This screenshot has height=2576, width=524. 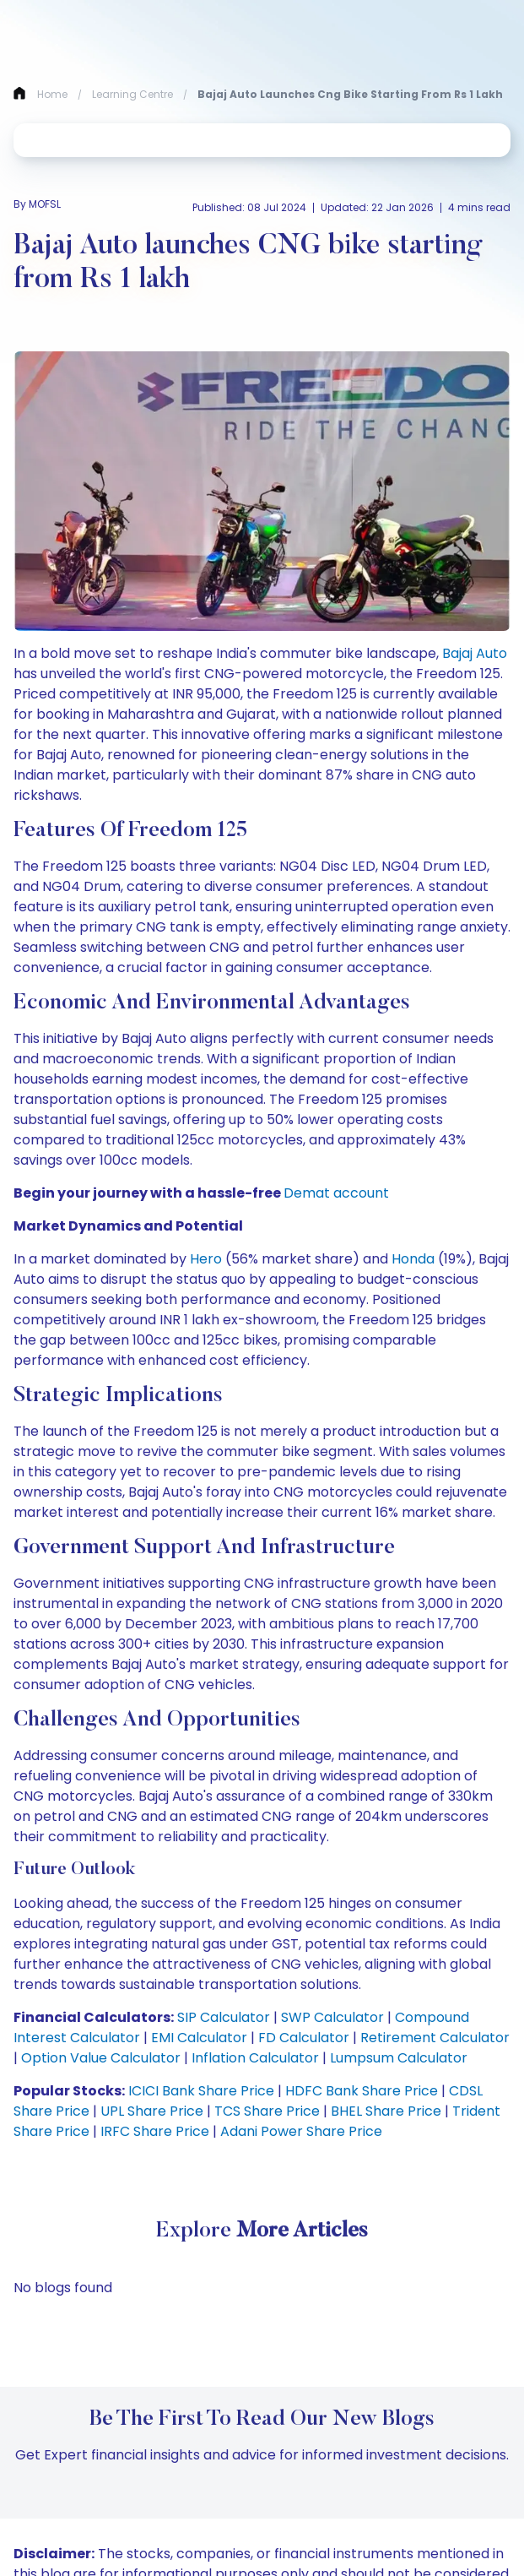 What do you see at coordinates (397, 2058) in the screenshot?
I see `Lumpsum Calculator` at bounding box center [397, 2058].